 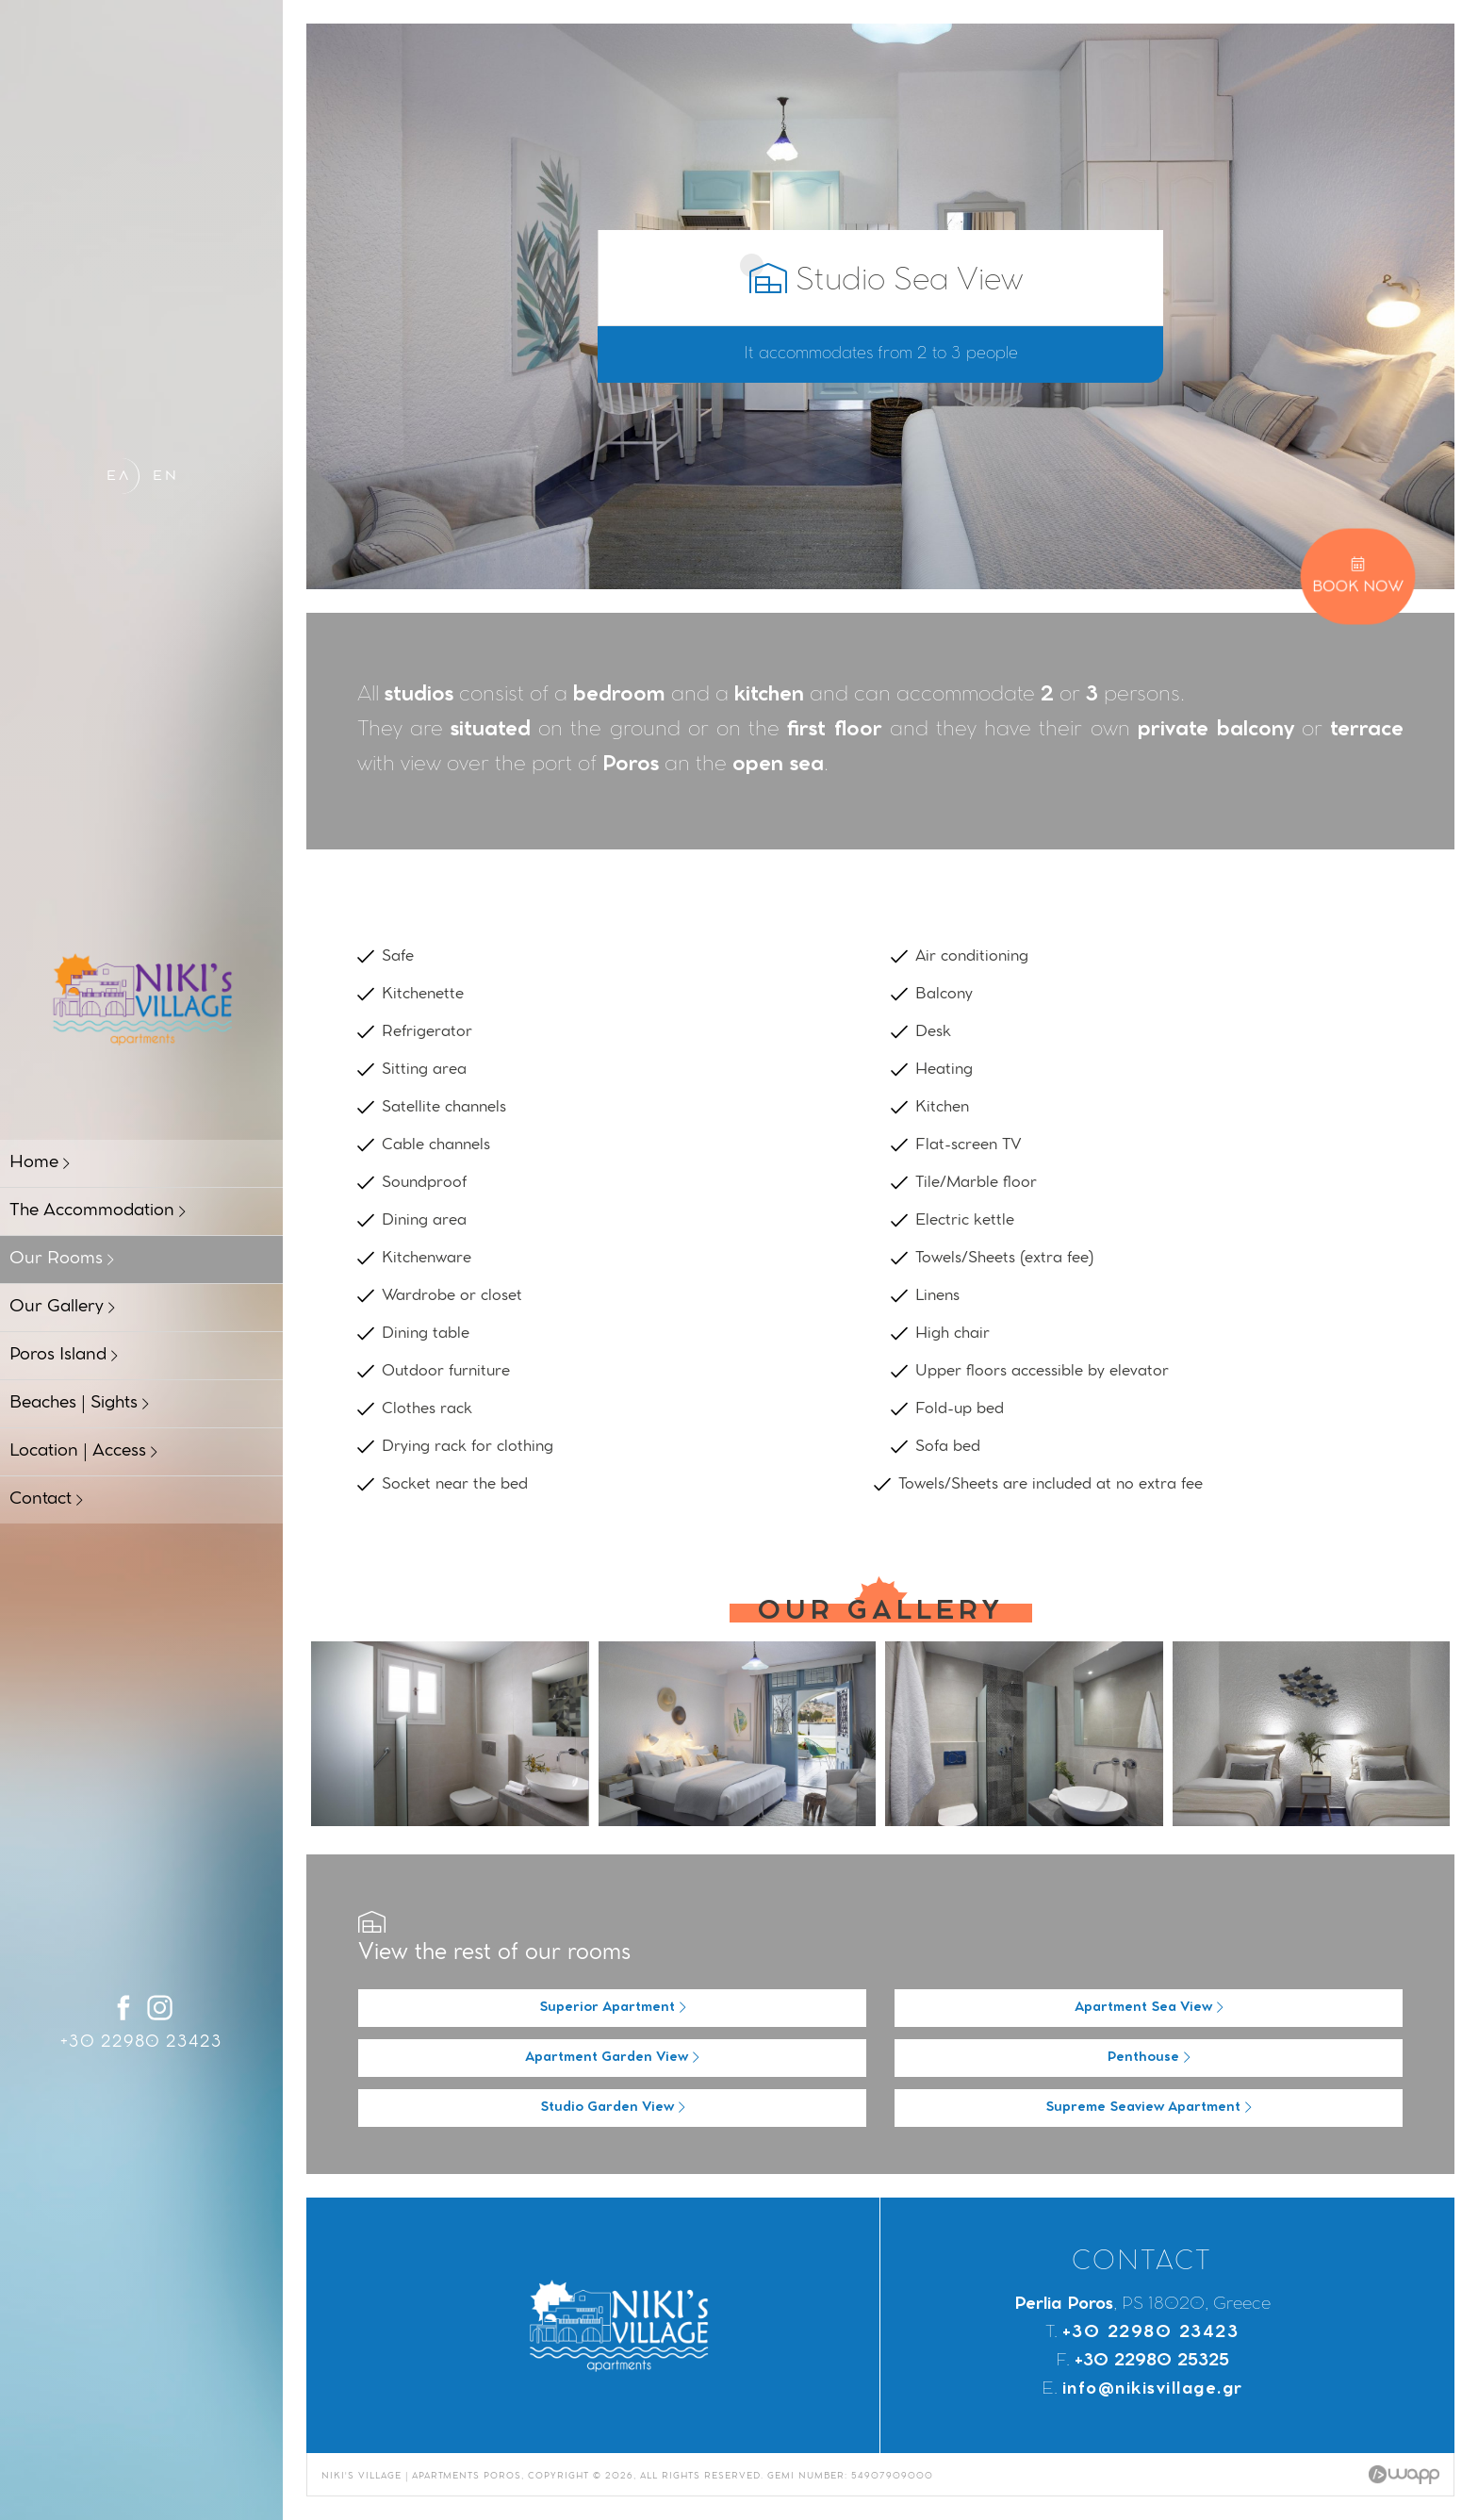 I want to click on Apartment Garden View, so click(x=612, y=2058).